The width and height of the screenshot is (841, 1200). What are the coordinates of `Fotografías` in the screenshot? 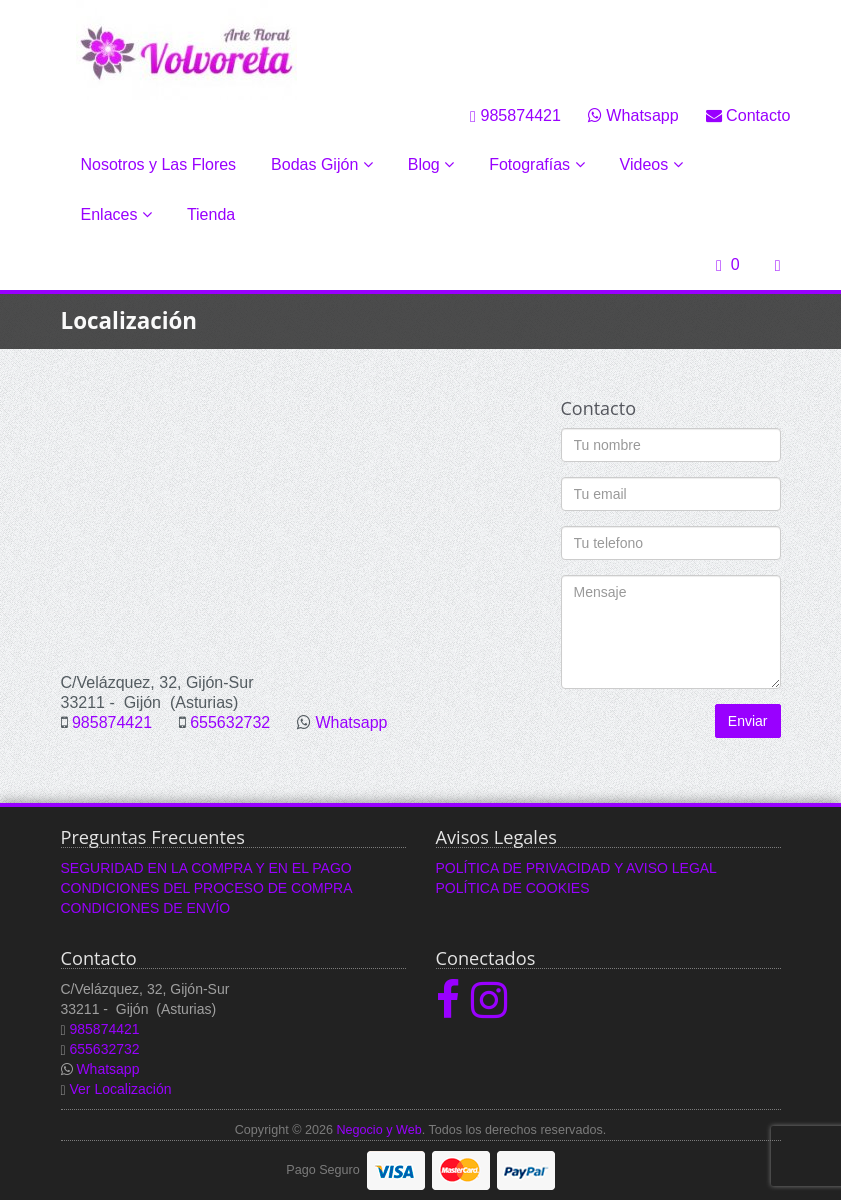 It's located at (536, 164).